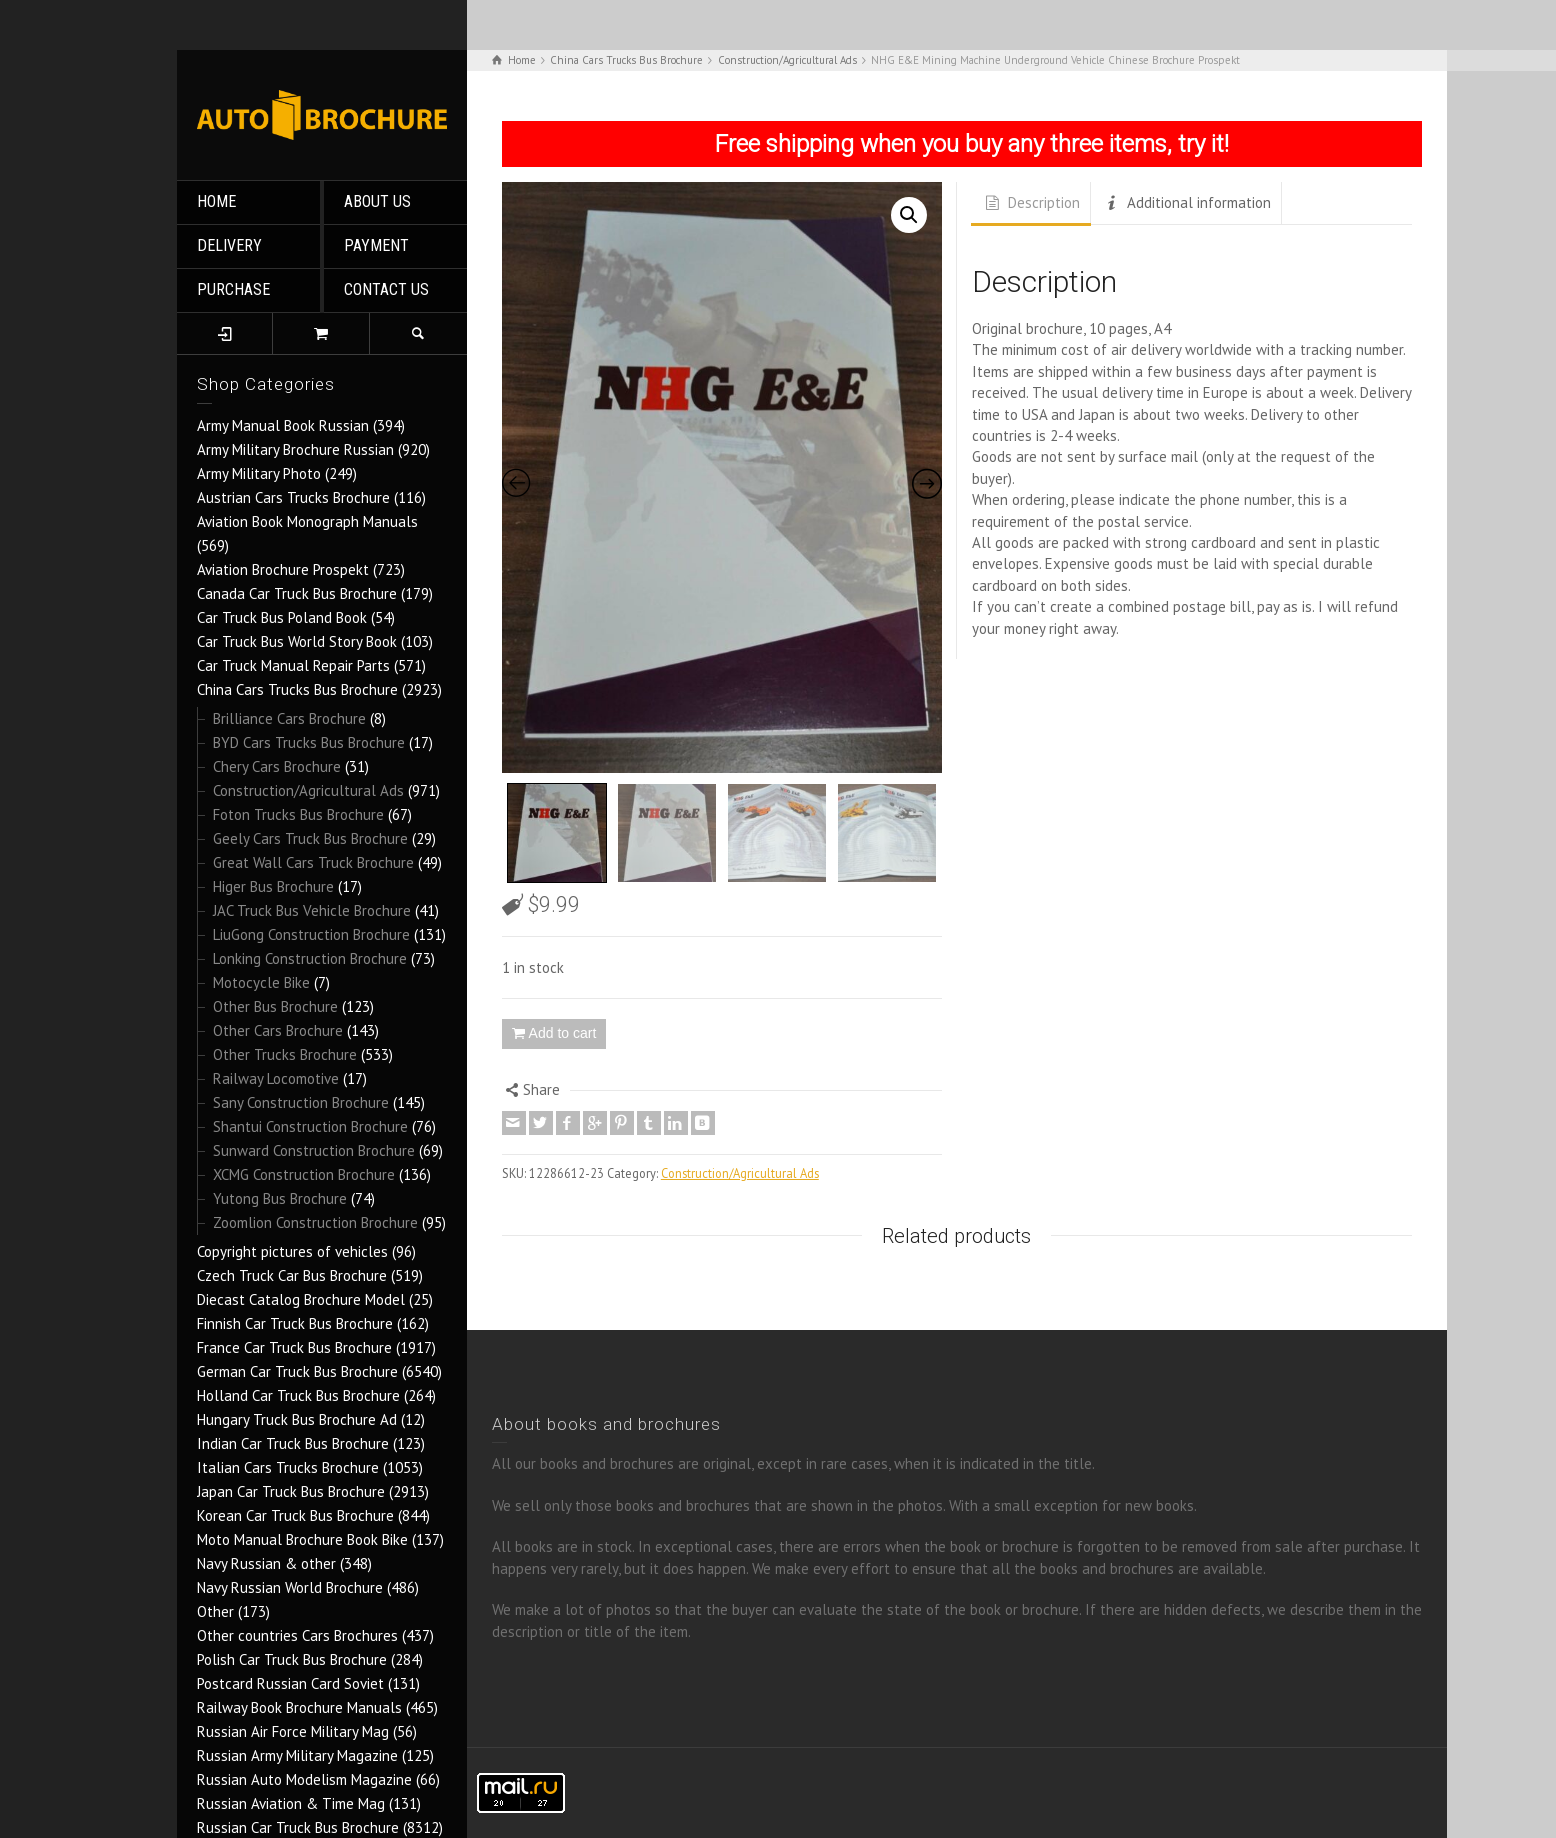  I want to click on Finnish Car Truck Bus Brochure, so click(295, 1323).